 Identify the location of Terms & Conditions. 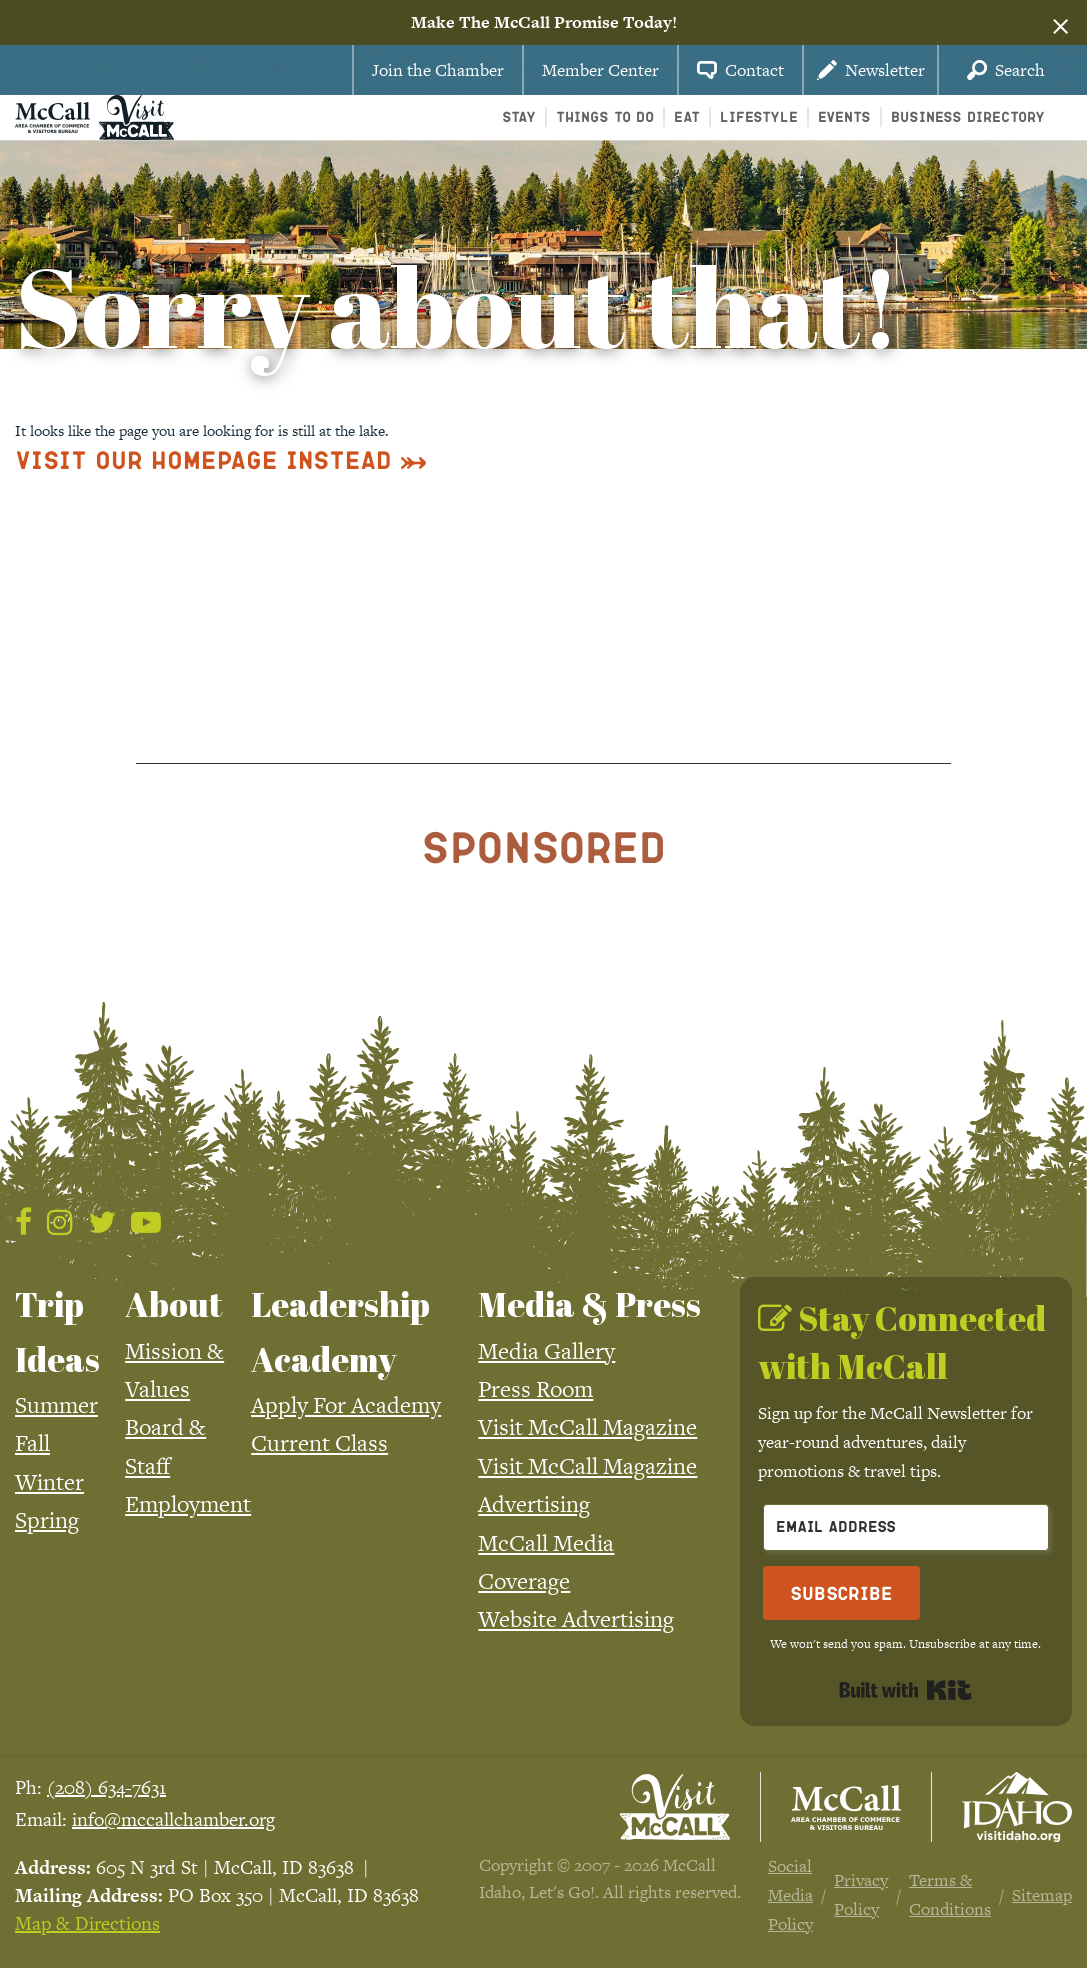
(950, 1894).